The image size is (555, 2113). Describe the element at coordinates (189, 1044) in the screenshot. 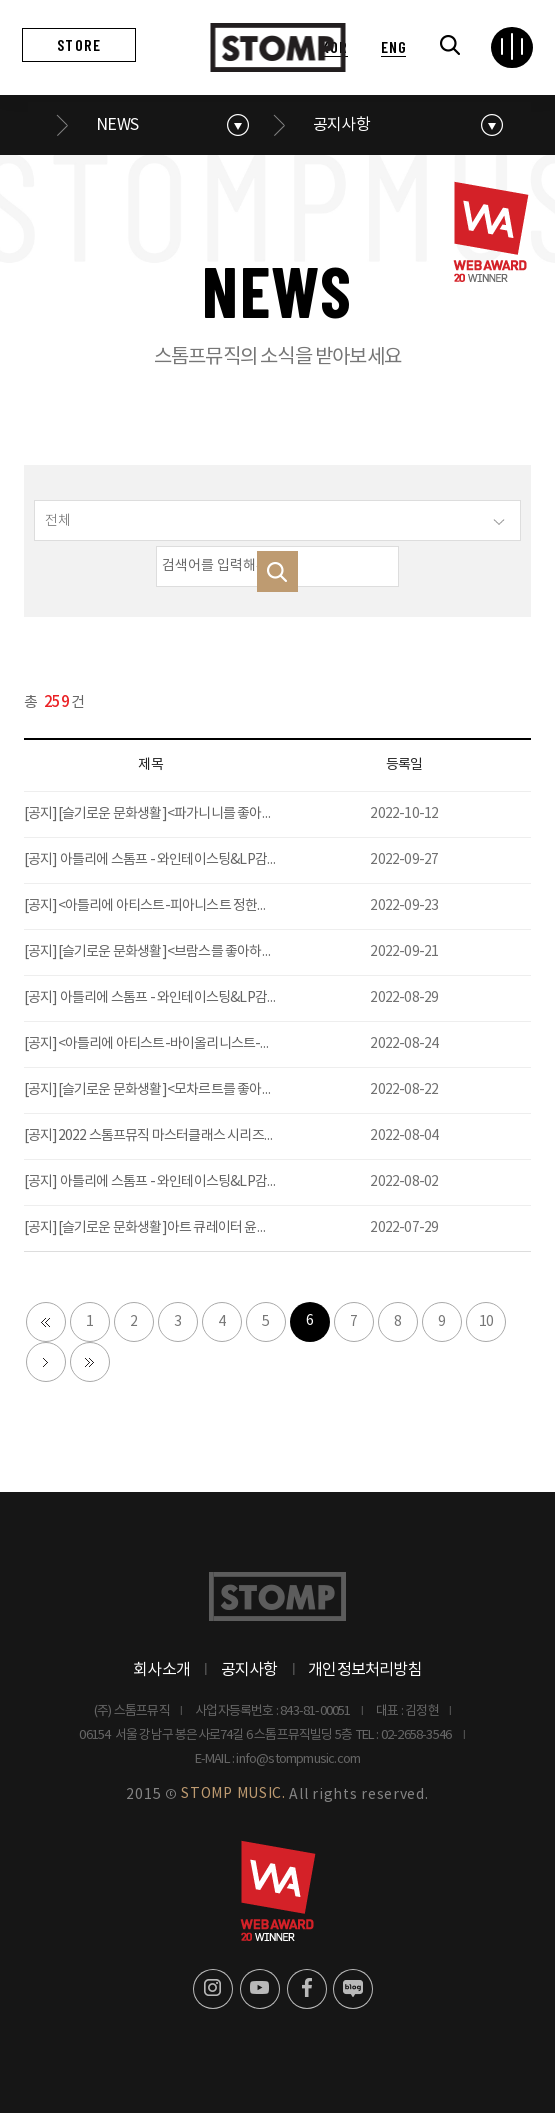

I see `[공지]<아틀리에 아티스트-바이올리니스트-이우일>티켓 오픈` at that location.